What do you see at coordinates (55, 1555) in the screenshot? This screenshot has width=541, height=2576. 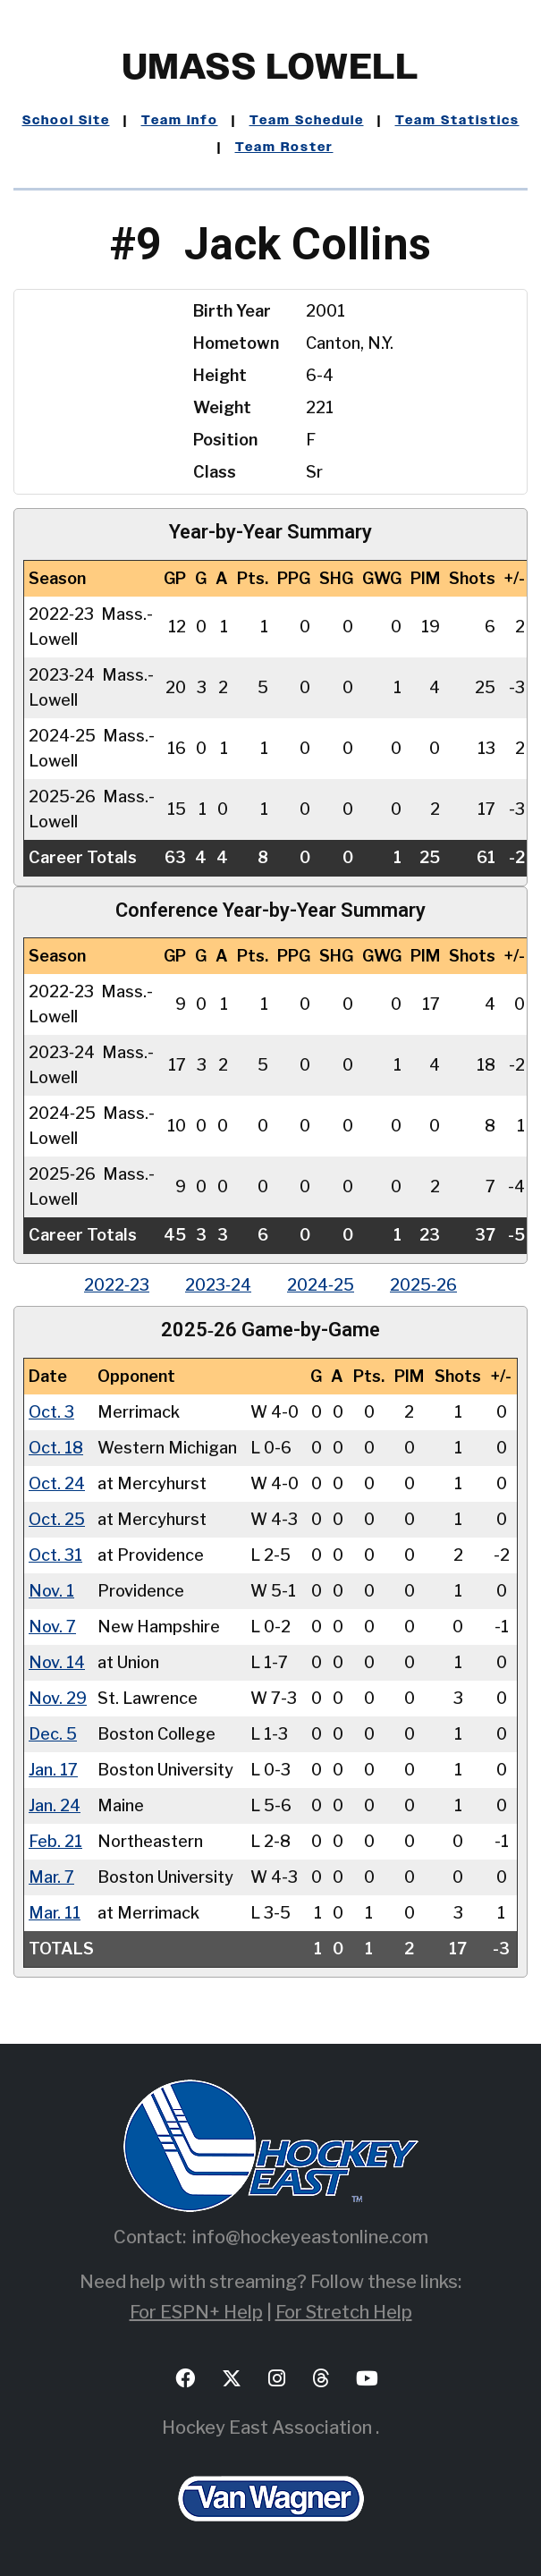 I see `Oct. 31` at bounding box center [55, 1555].